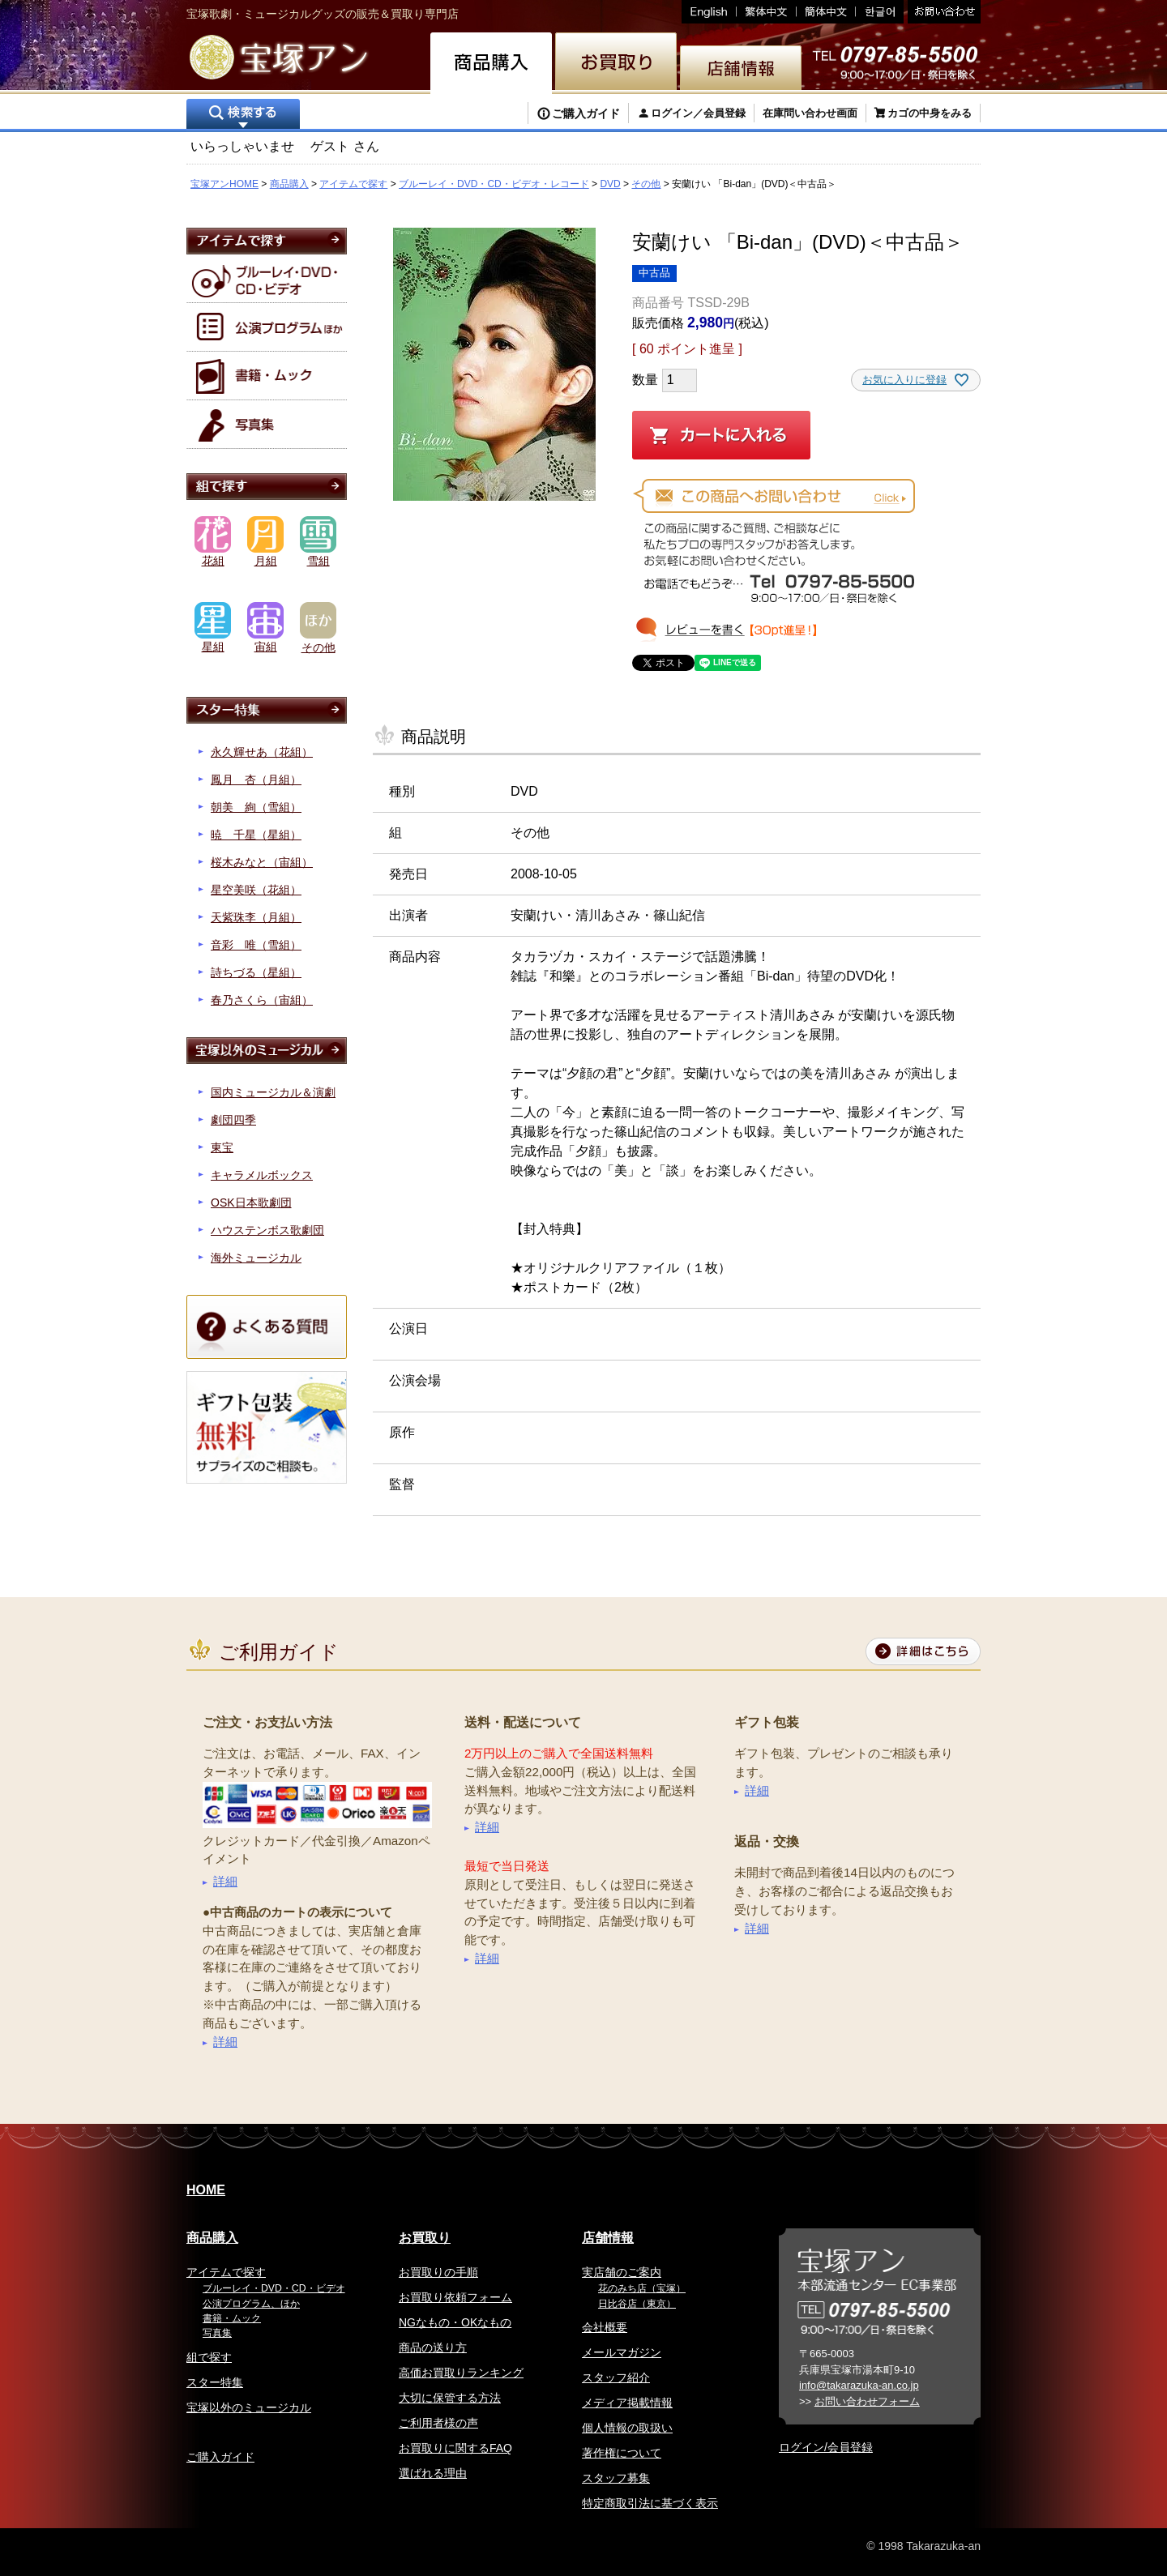  Describe the element at coordinates (256, 917) in the screenshot. I see `天紫珠李（月組）` at that location.